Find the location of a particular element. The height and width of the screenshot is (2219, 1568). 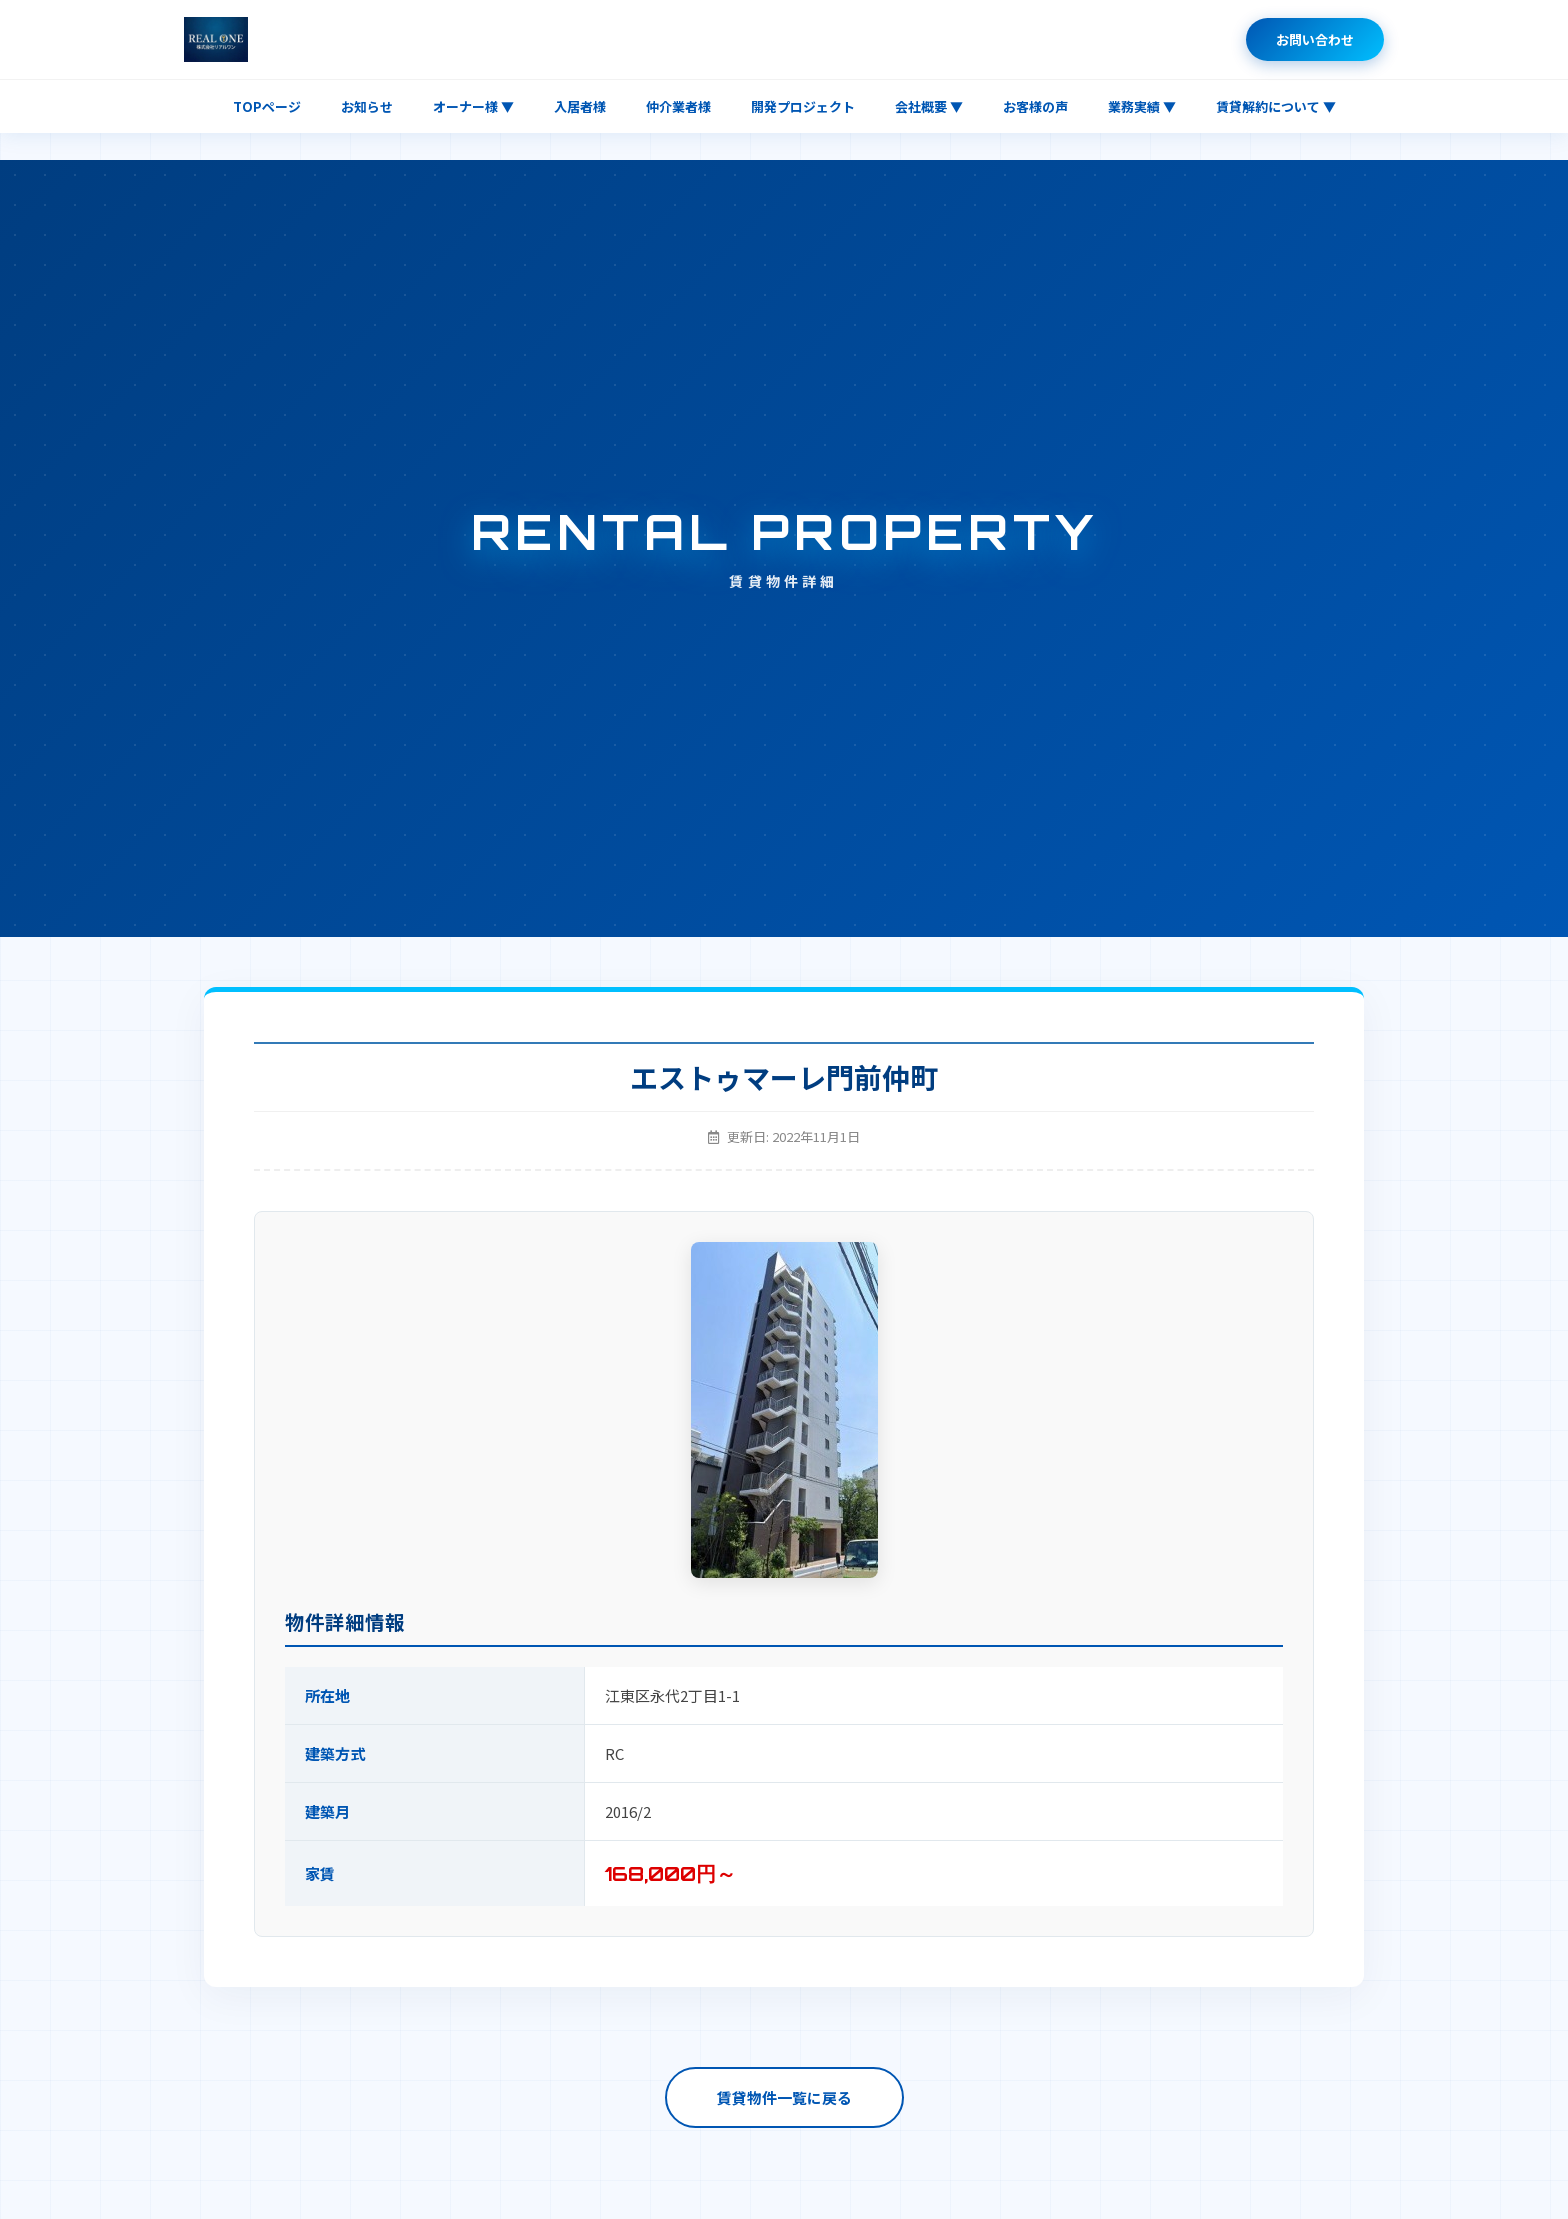

お問い合わせ is located at coordinates (1315, 39).